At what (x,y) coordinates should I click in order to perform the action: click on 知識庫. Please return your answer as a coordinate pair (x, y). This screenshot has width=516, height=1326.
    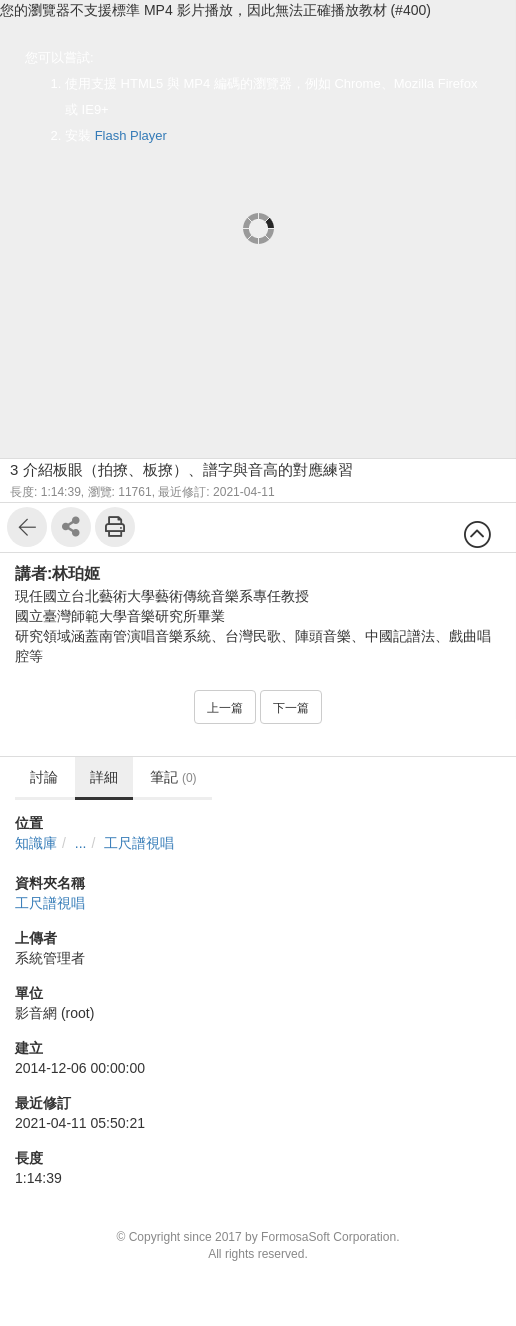
    Looking at the image, I should click on (36, 843).